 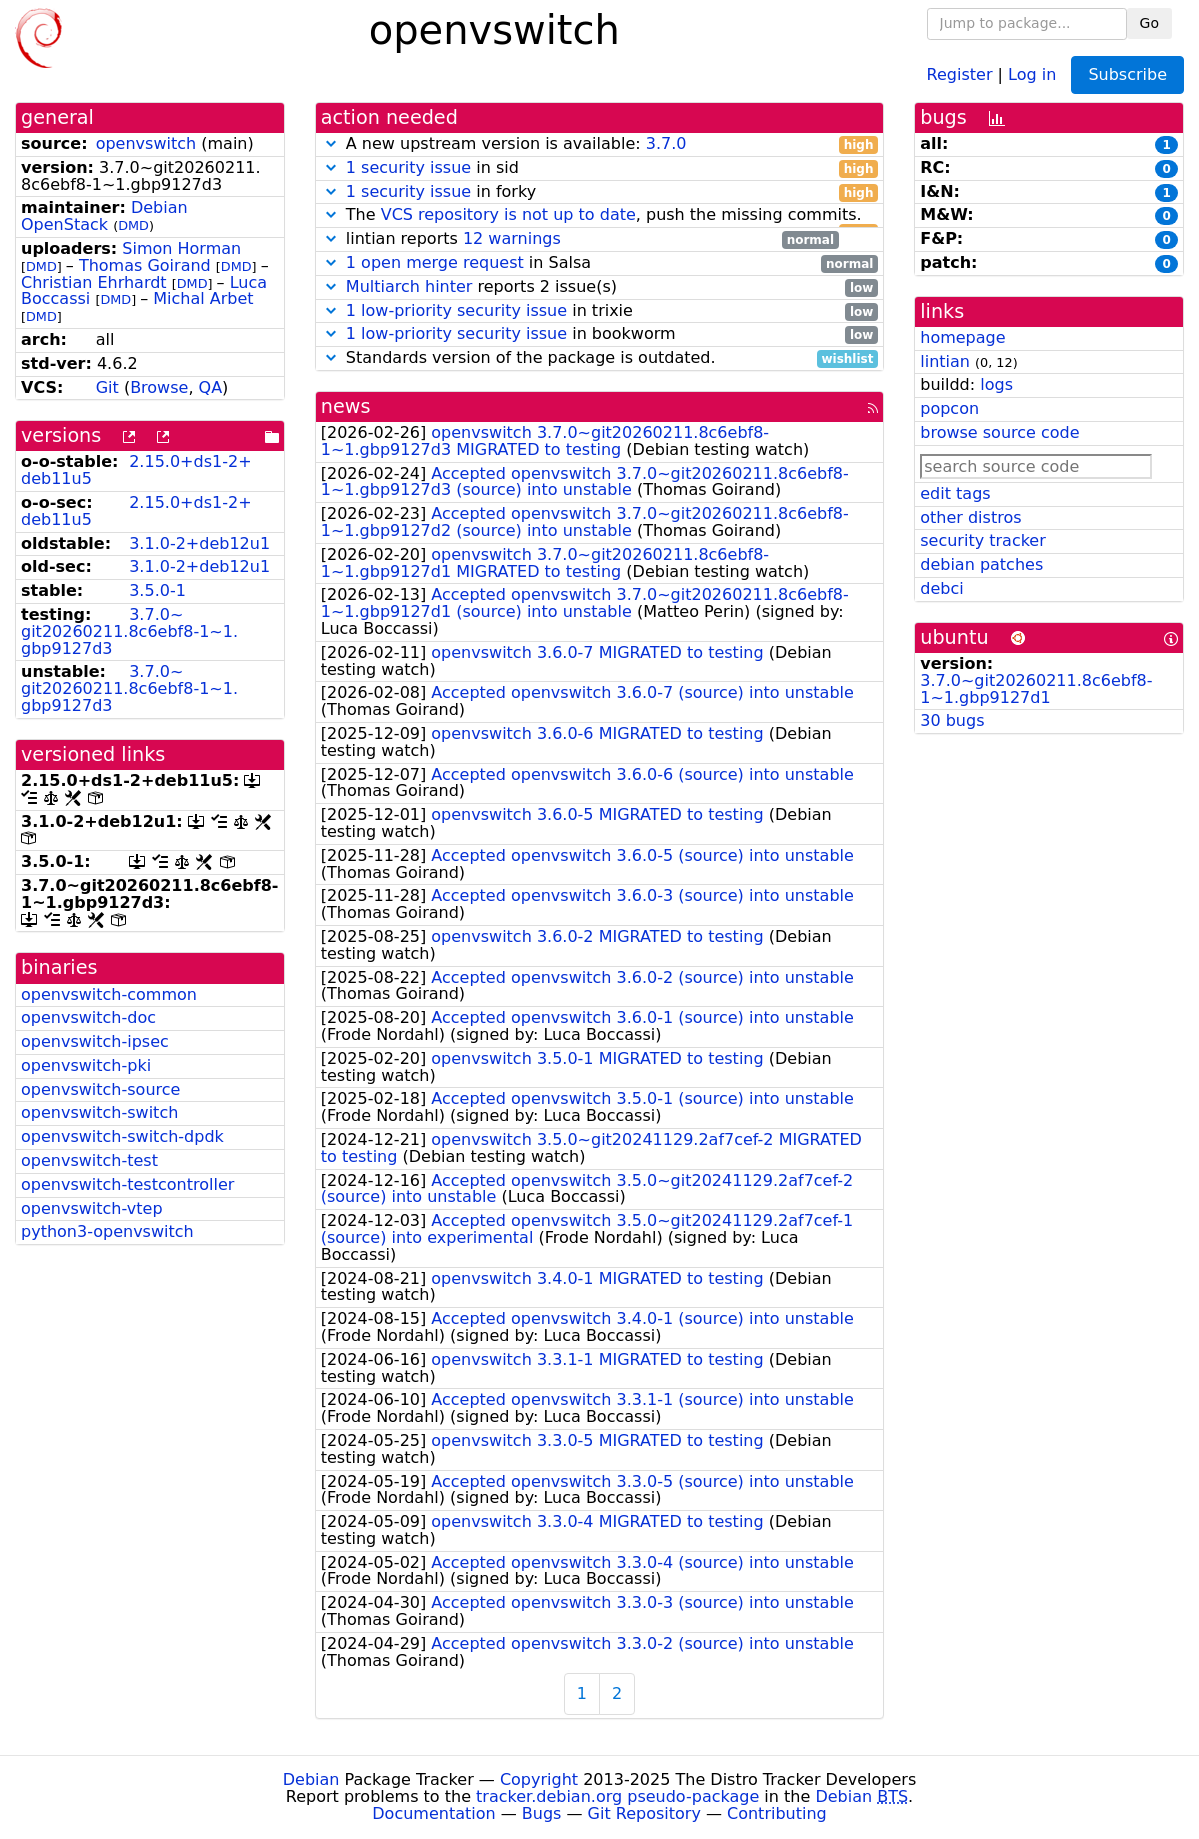 What do you see at coordinates (999, 432) in the screenshot?
I see `browse source code` at bounding box center [999, 432].